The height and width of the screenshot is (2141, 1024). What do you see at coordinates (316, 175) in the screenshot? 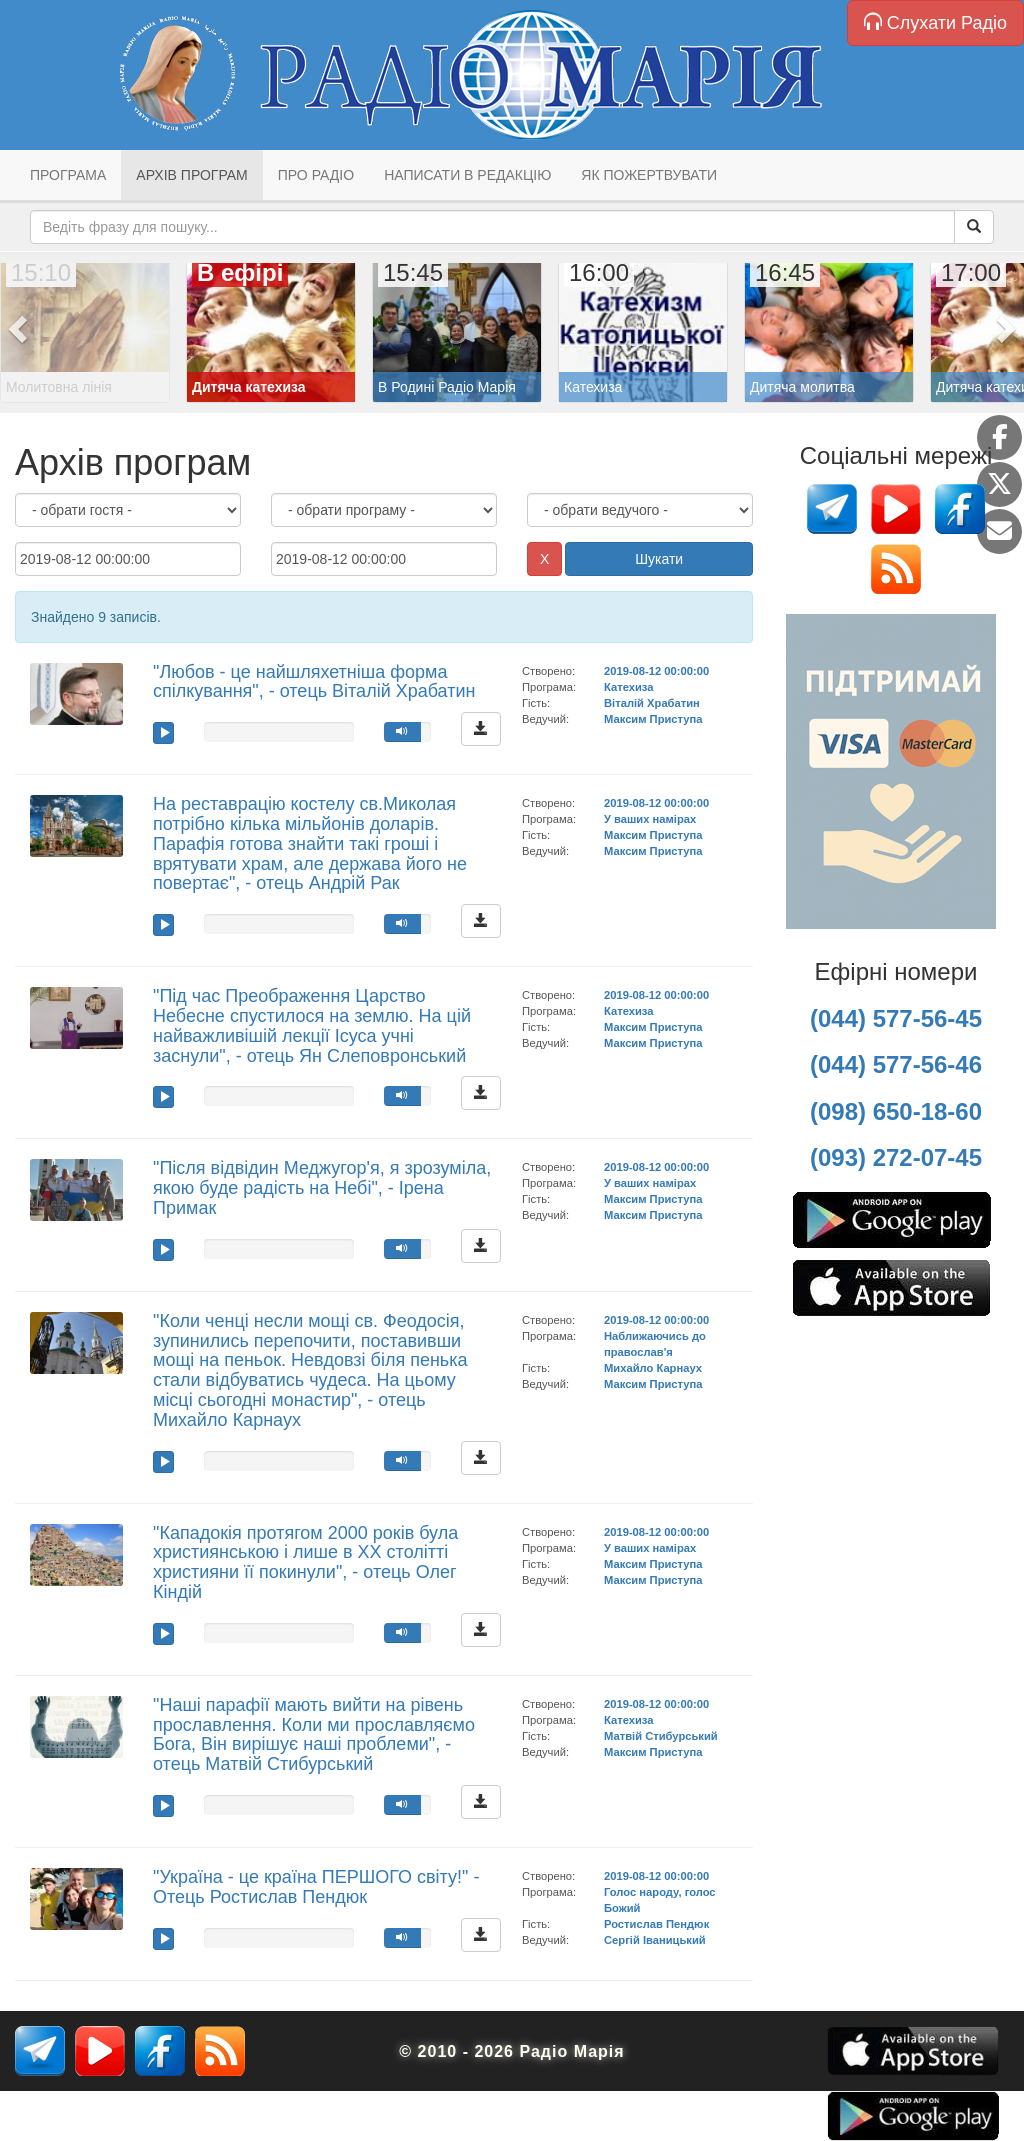
I see `Про радіо` at bounding box center [316, 175].